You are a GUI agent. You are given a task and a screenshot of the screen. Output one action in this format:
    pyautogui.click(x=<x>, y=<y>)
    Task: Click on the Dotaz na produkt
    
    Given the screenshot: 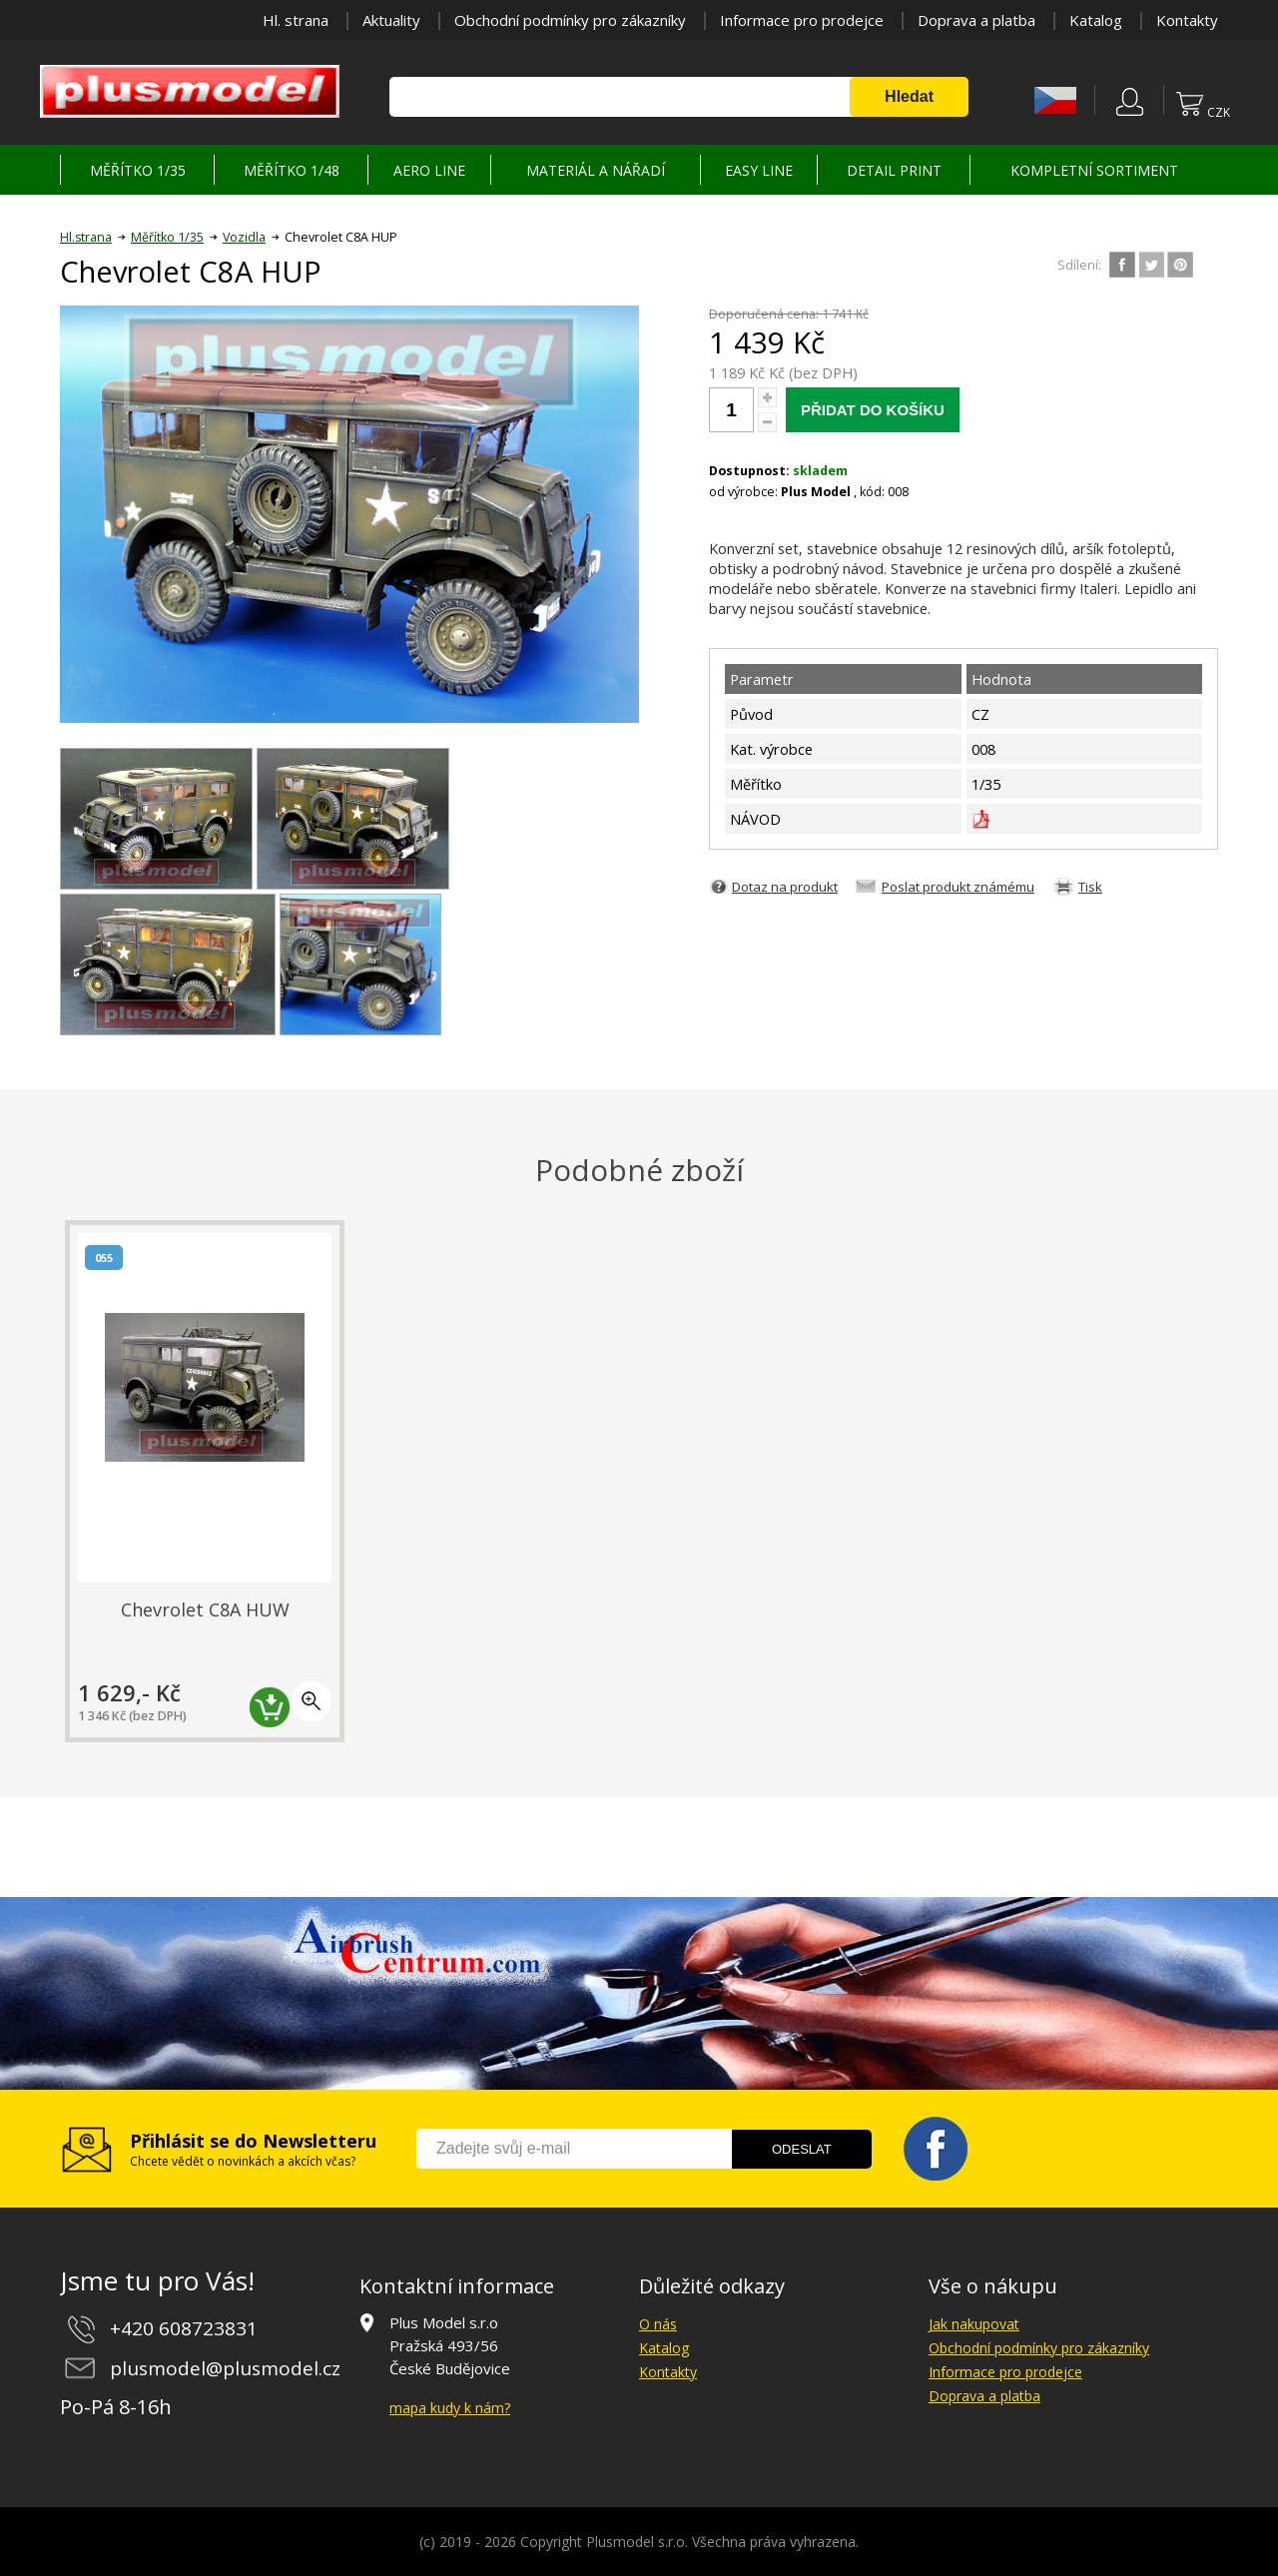 What is the action you would take?
    pyautogui.click(x=785, y=887)
    